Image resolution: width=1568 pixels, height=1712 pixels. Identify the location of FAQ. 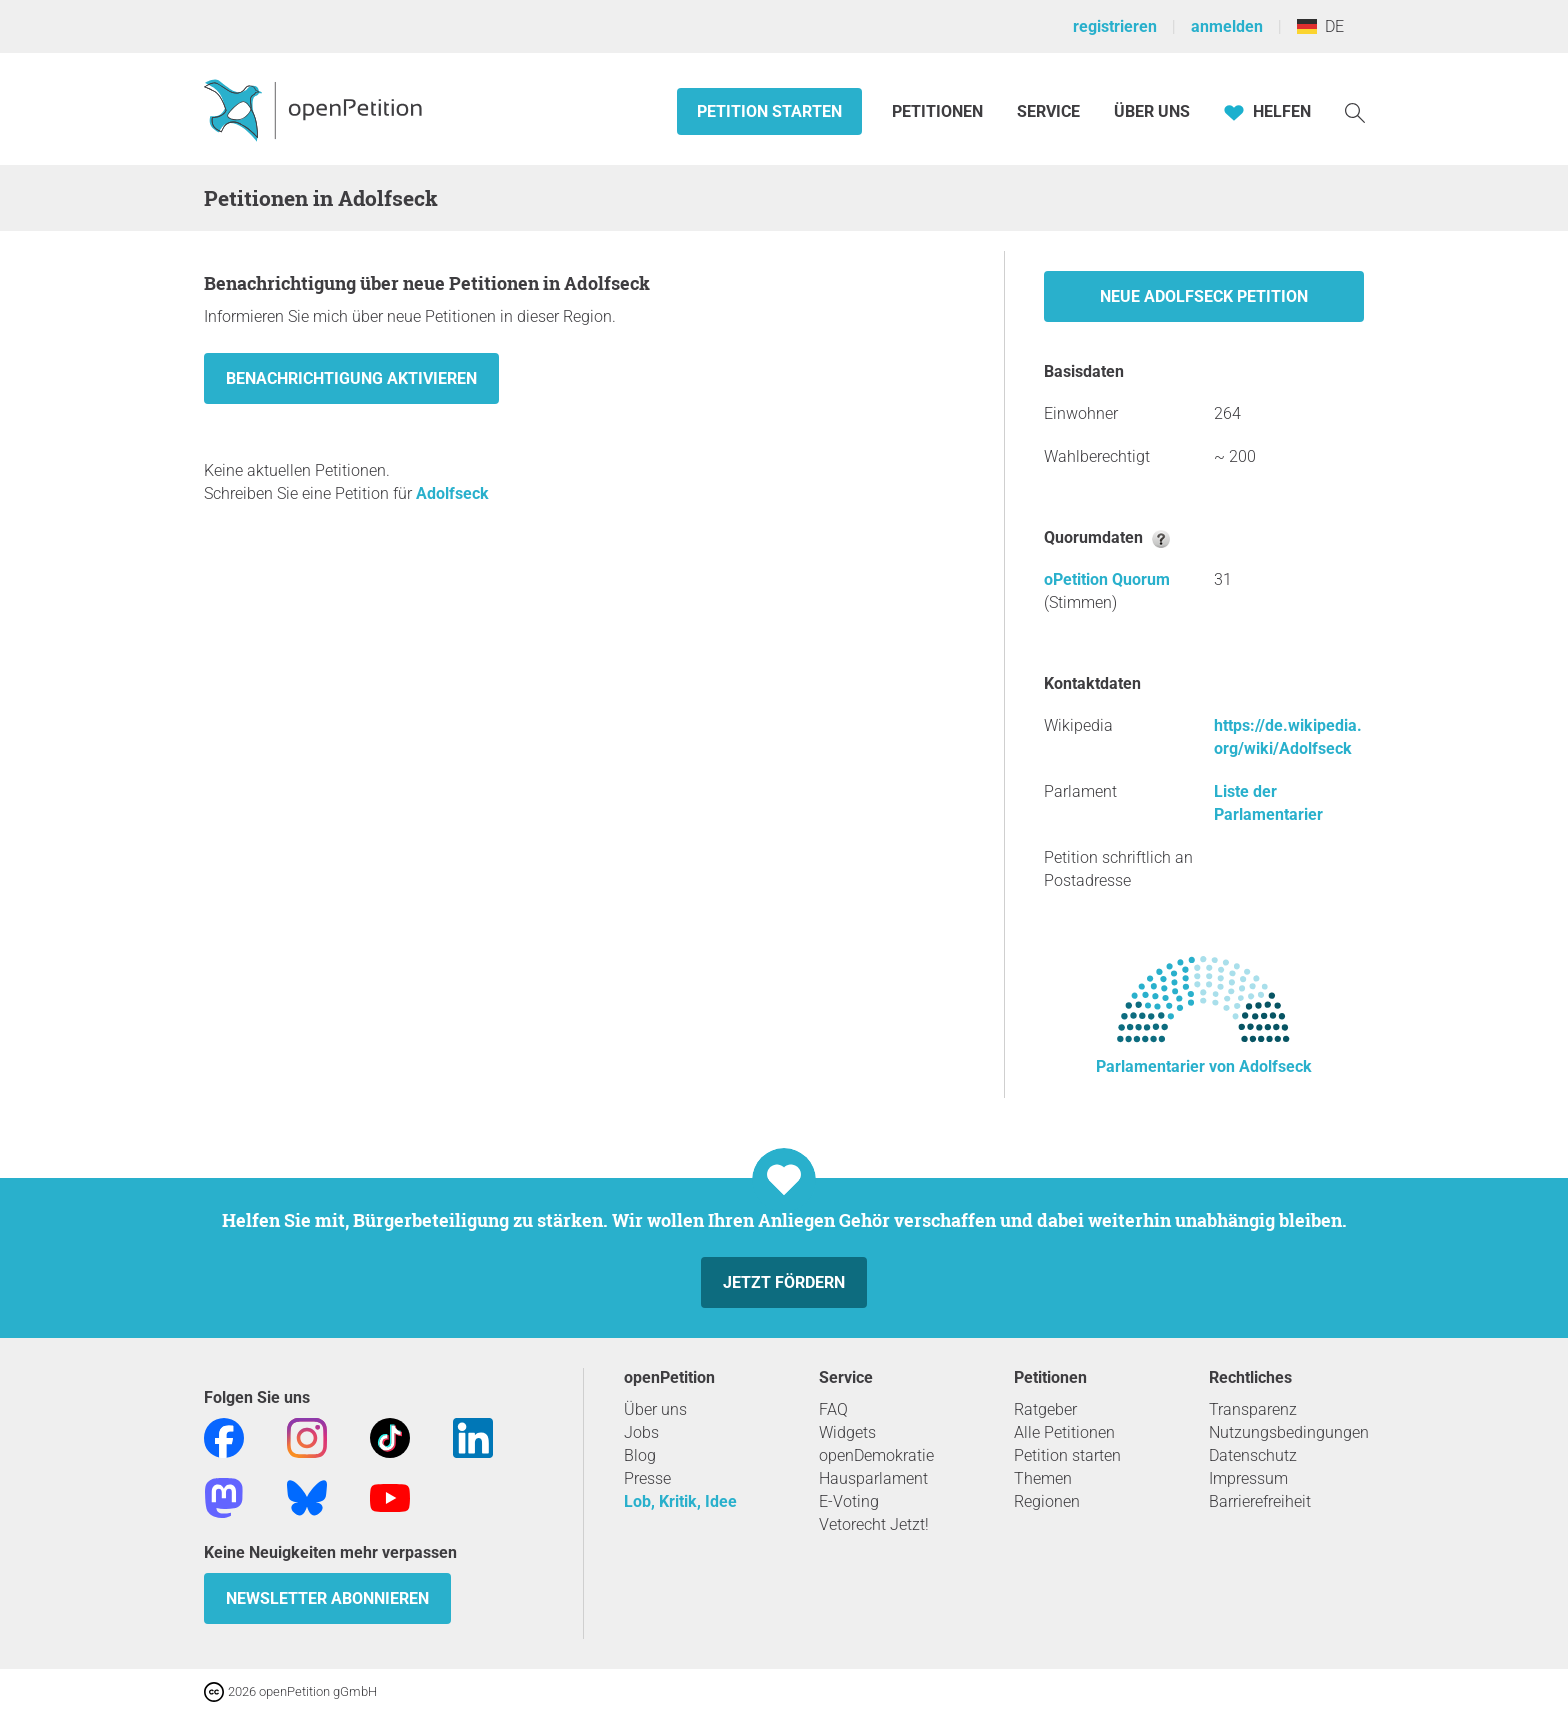
(833, 1409).